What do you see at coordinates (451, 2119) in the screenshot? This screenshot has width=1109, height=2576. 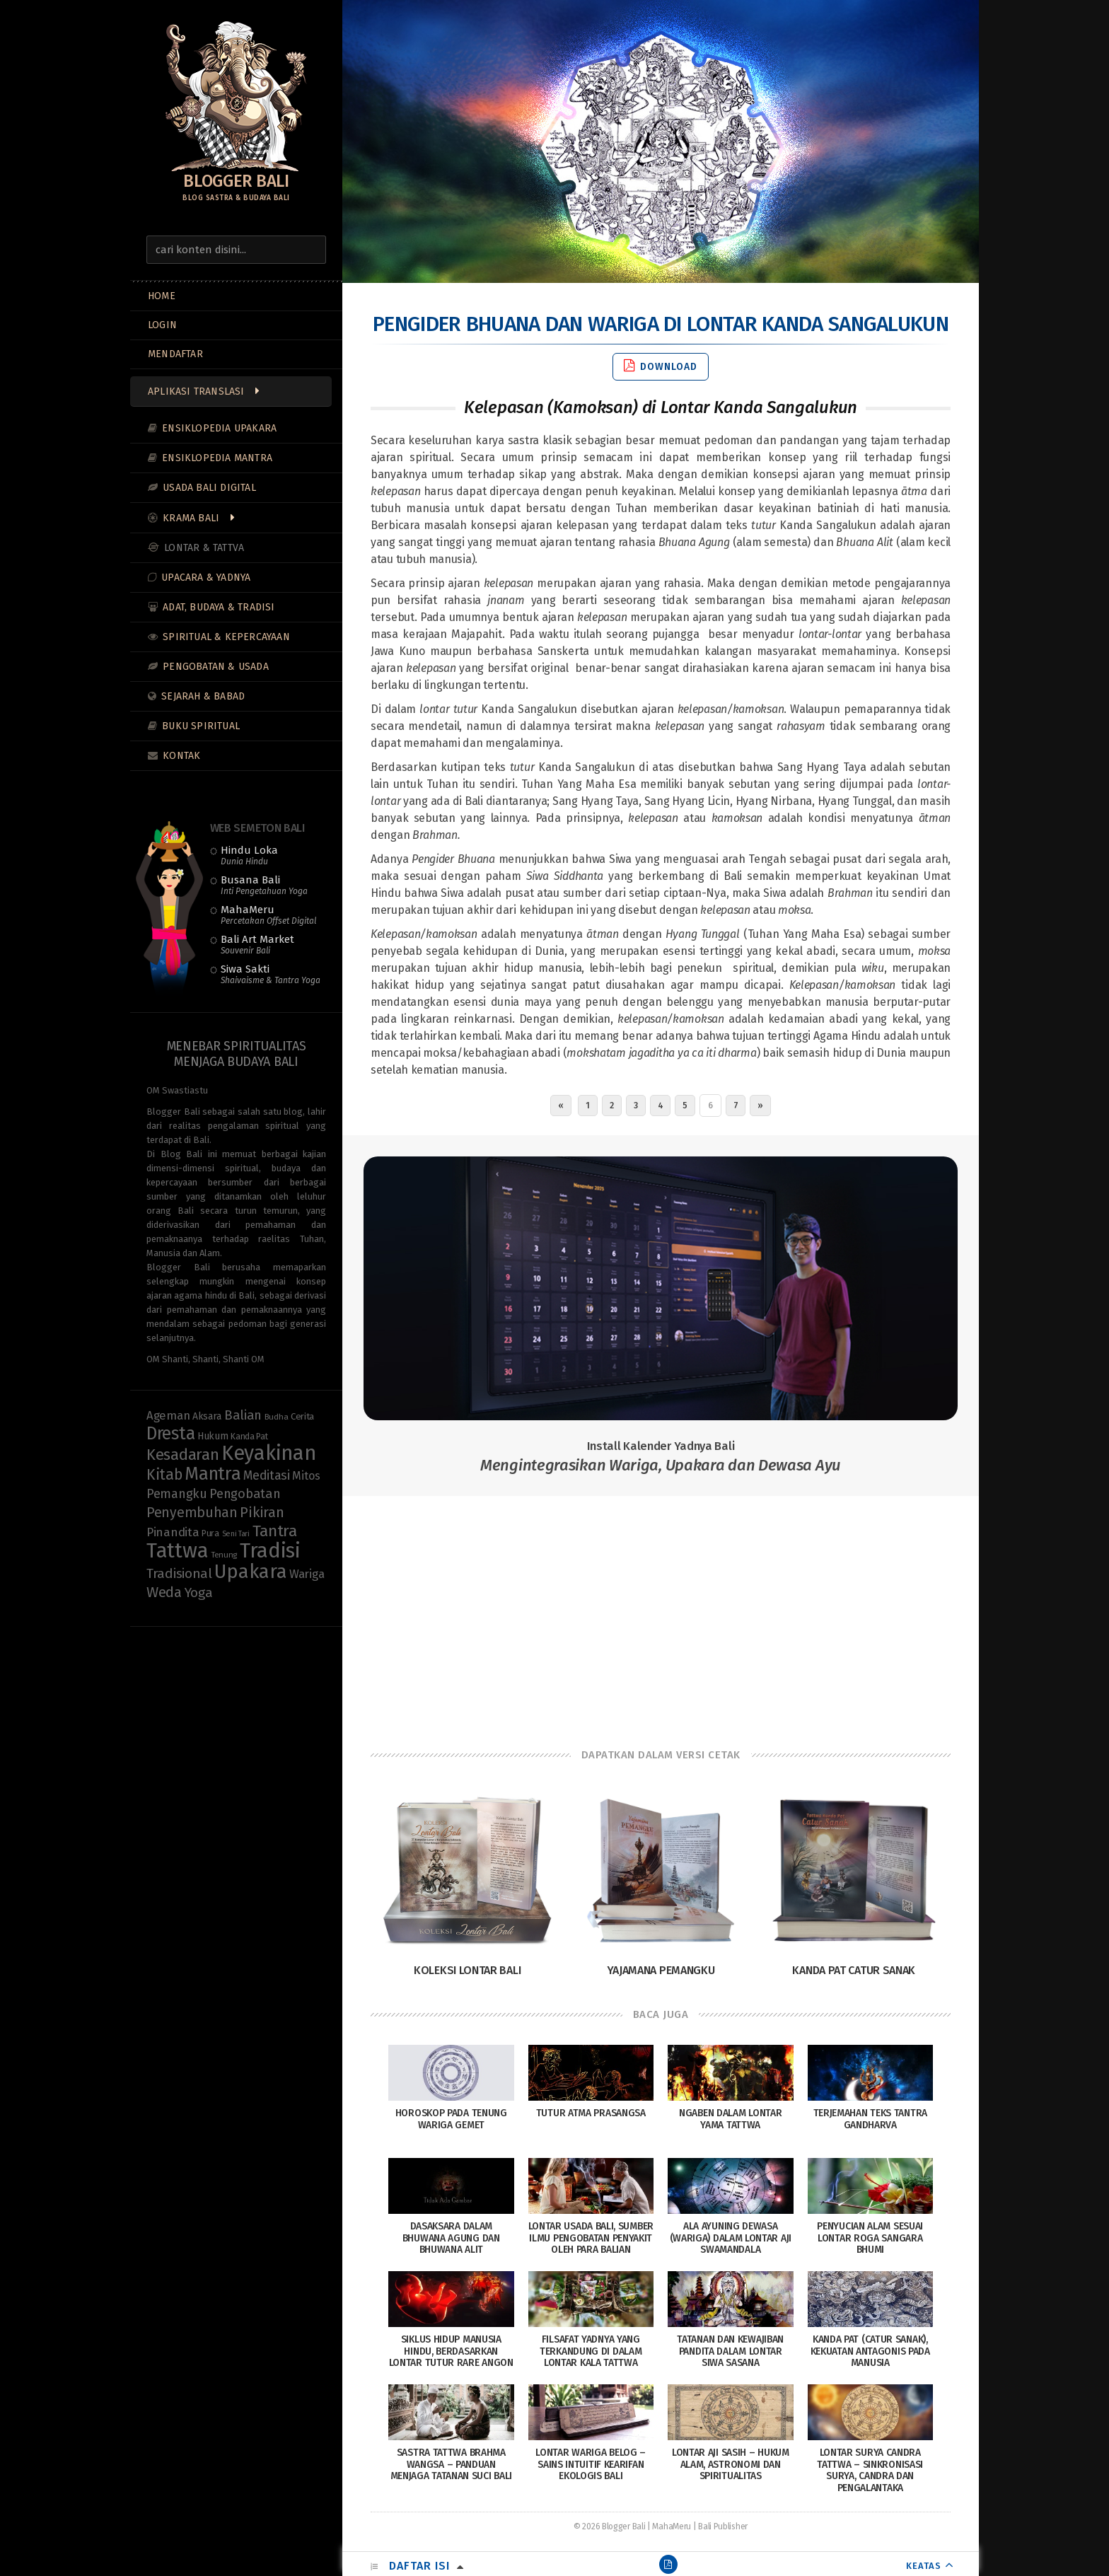 I see `Horoskop pada Tenung Wariga Gemet` at bounding box center [451, 2119].